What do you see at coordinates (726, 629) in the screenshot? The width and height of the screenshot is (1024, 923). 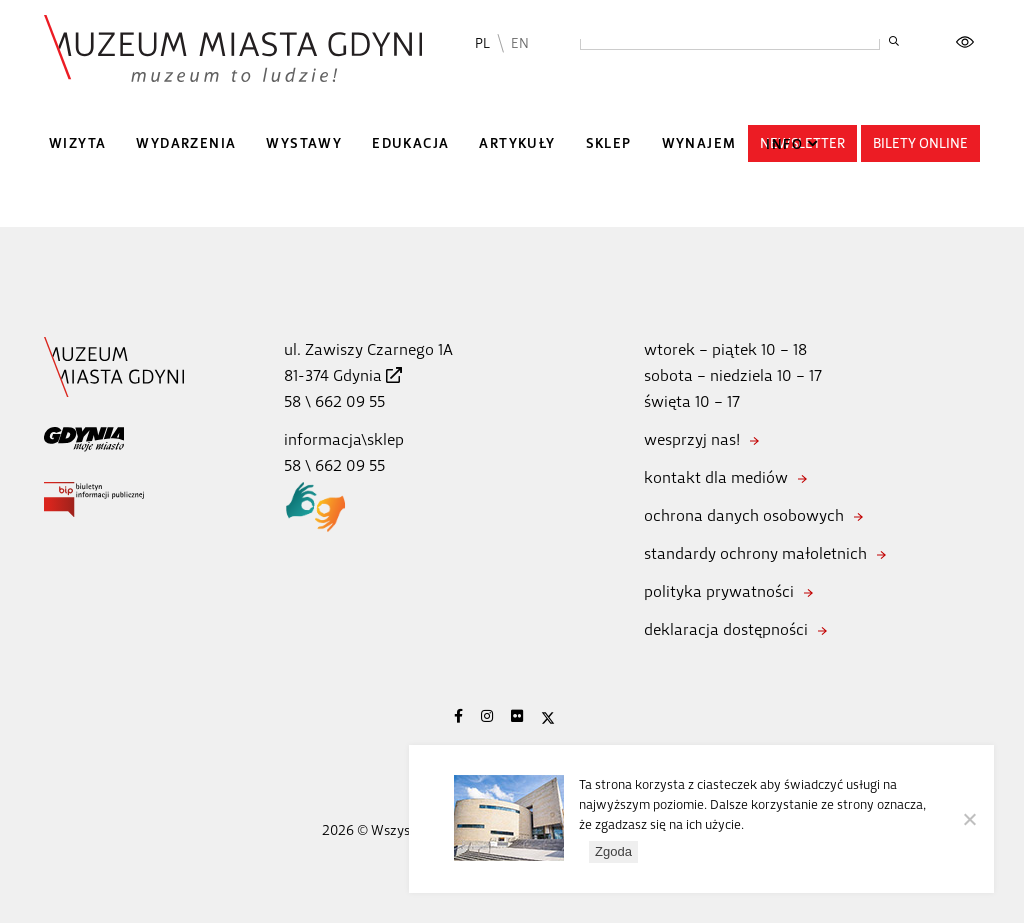 I see `deklaracja dostępności` at bounding box center [726, 629].